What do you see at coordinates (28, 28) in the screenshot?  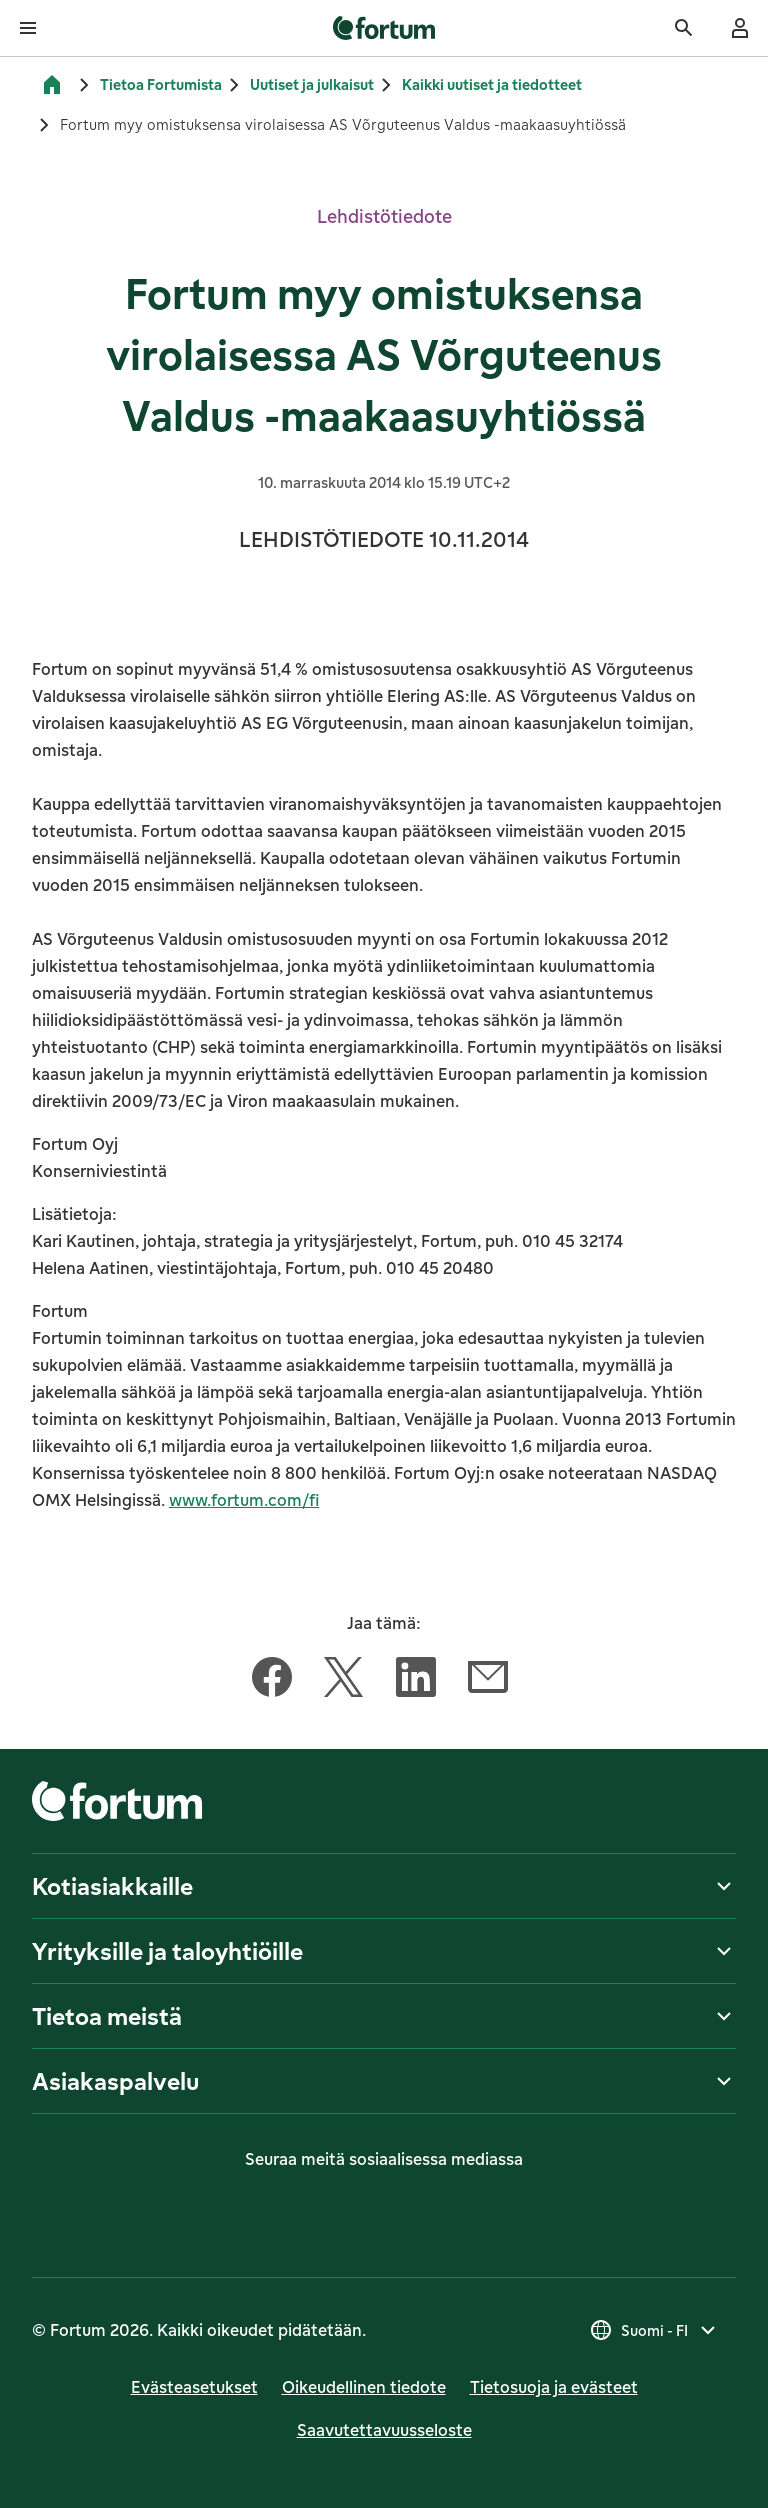 I see `[Avaa valikko]` at bounding box center [28, 28].